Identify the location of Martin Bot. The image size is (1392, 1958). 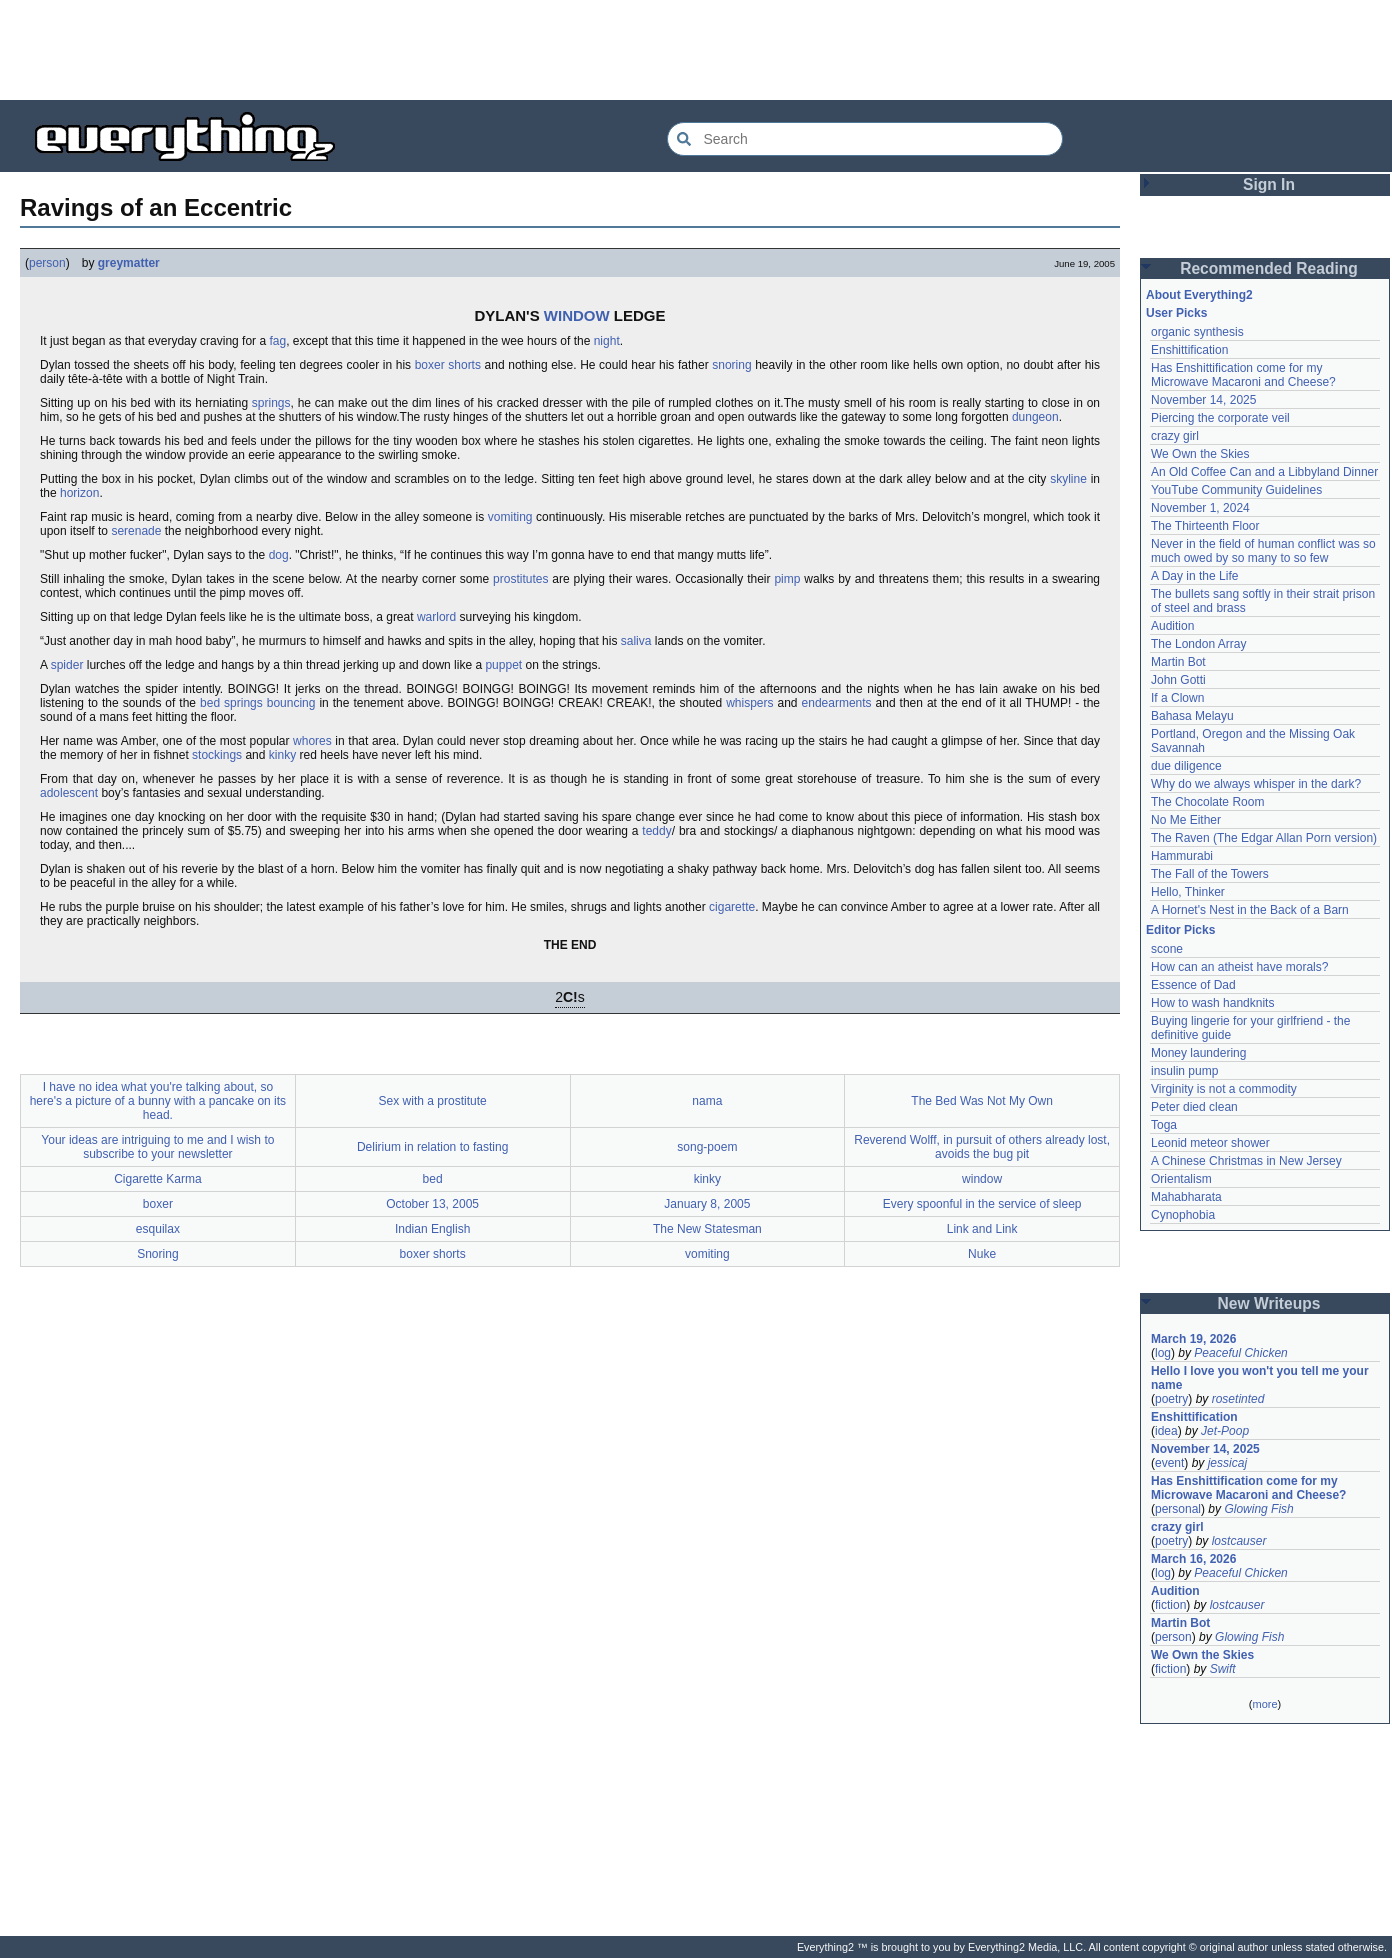
(1178, 662).